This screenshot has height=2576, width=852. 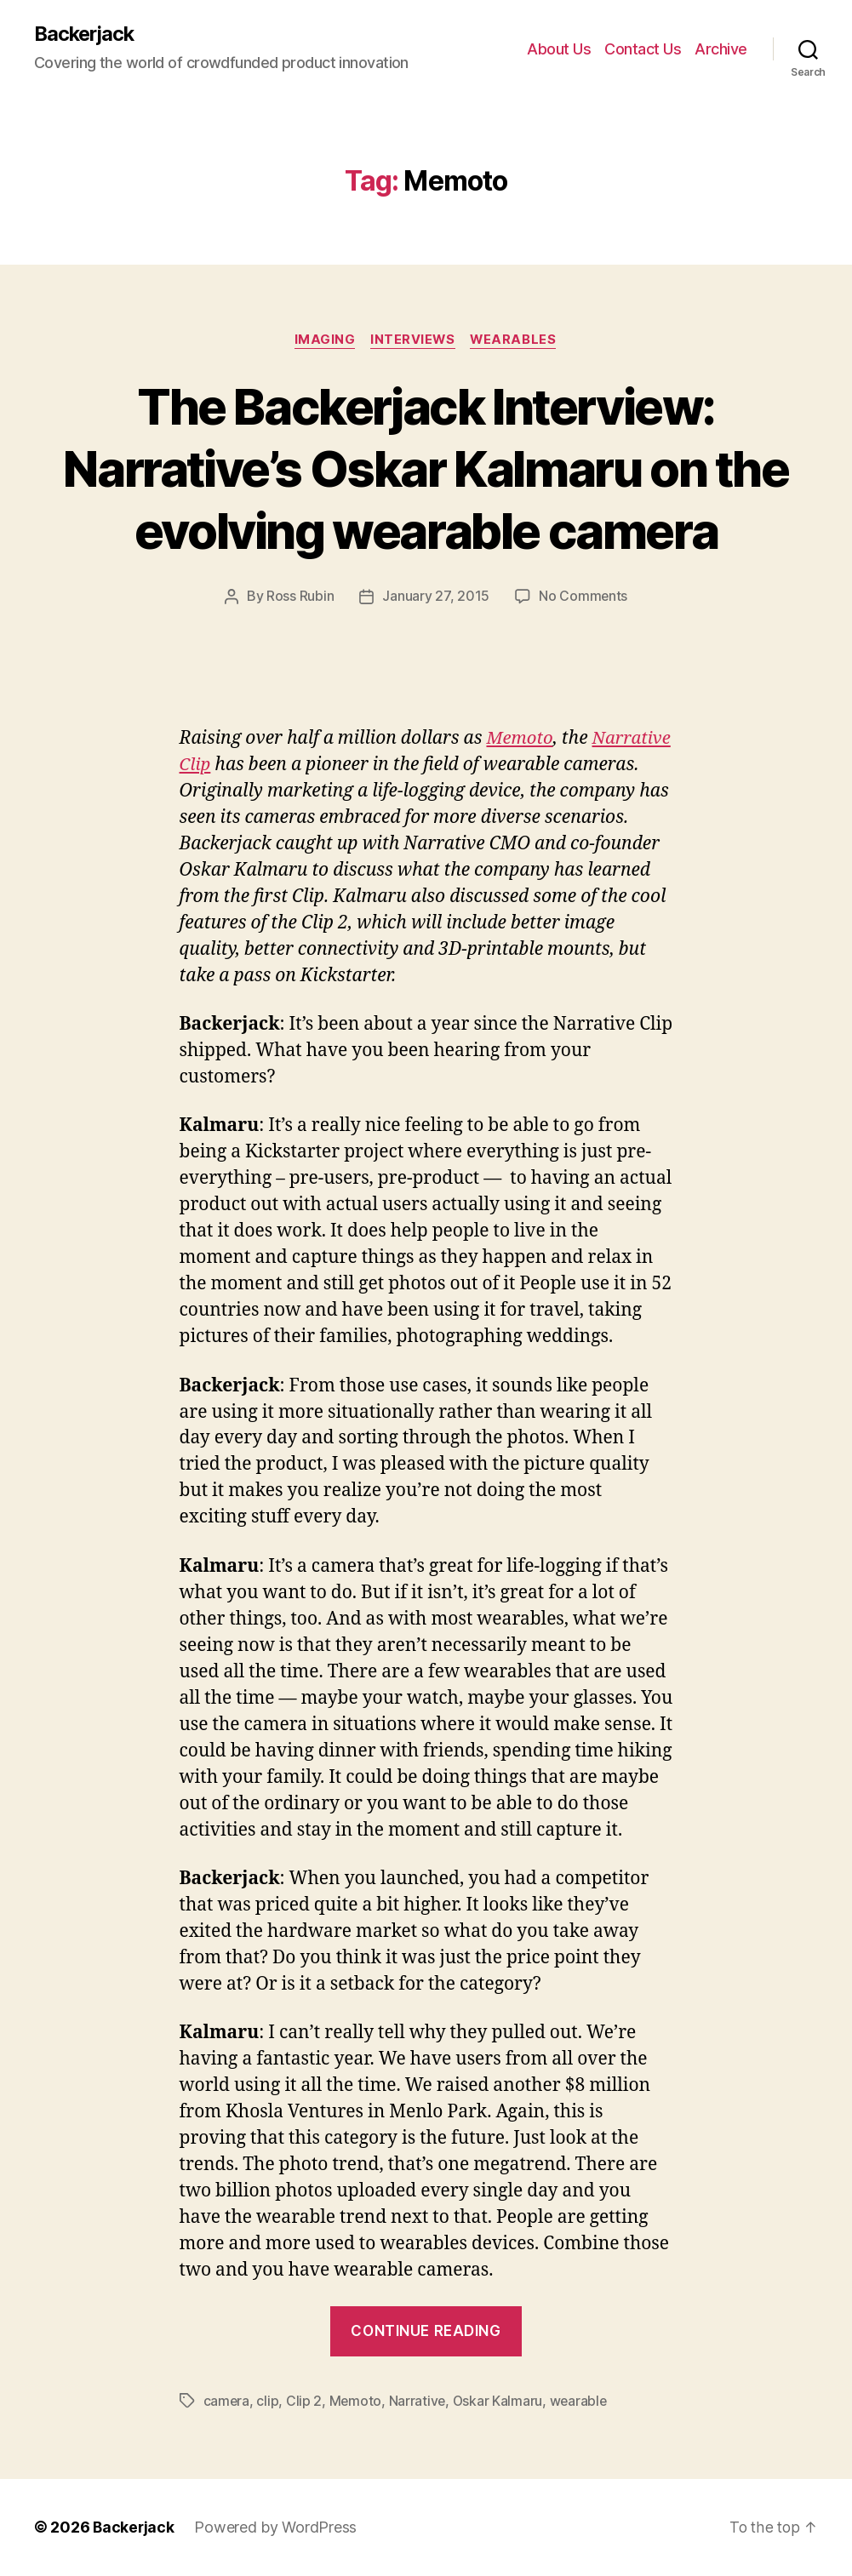 I want to click on Archive, so click(x=721, y=49).